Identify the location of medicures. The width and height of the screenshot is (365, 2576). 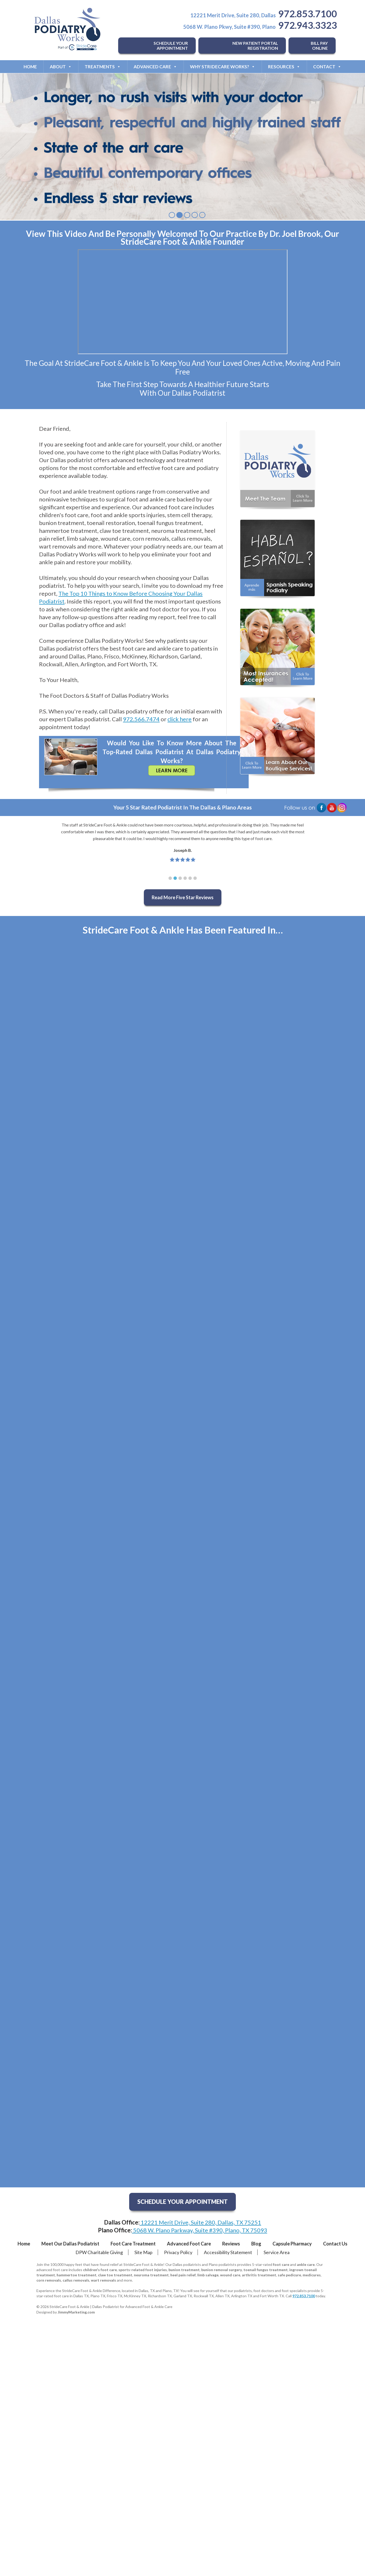
(312, 2275).